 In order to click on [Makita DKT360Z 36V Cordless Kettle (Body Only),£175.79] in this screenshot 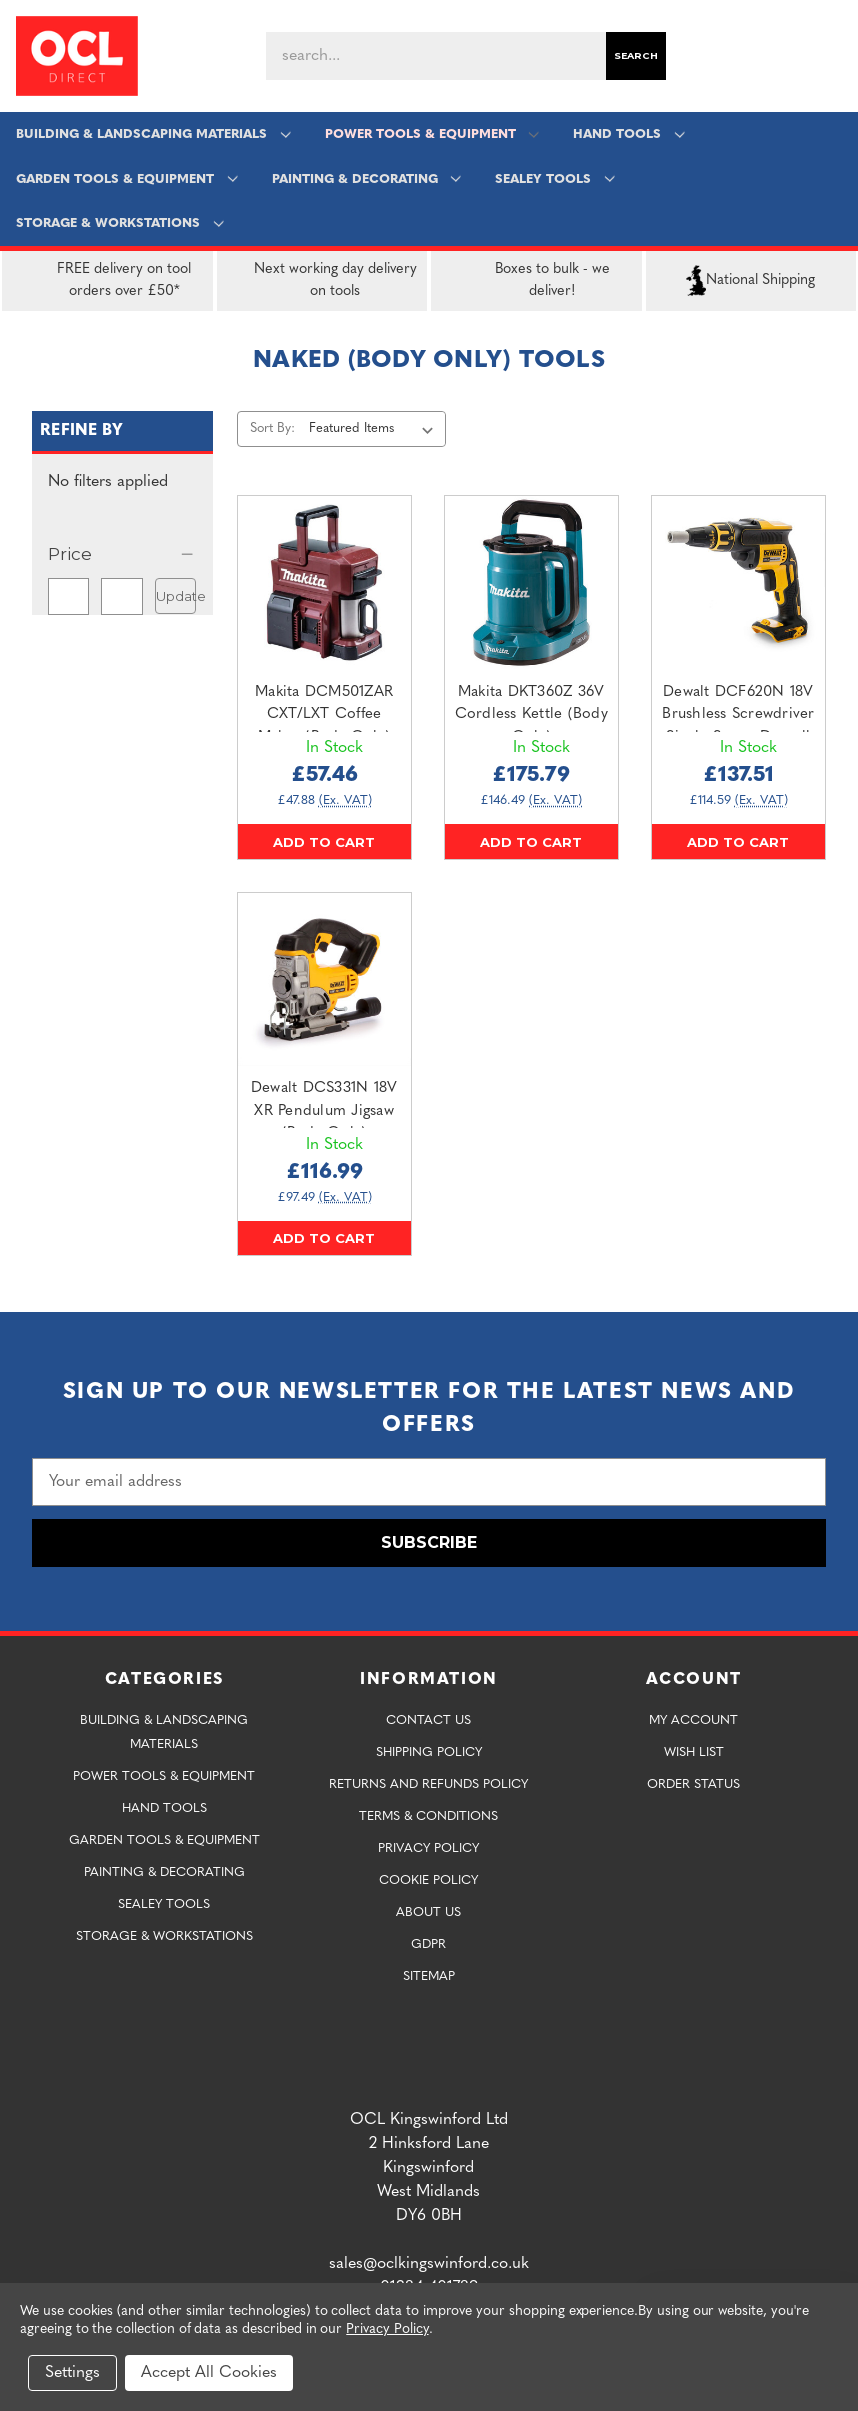, I will do `click(531, 582)`.